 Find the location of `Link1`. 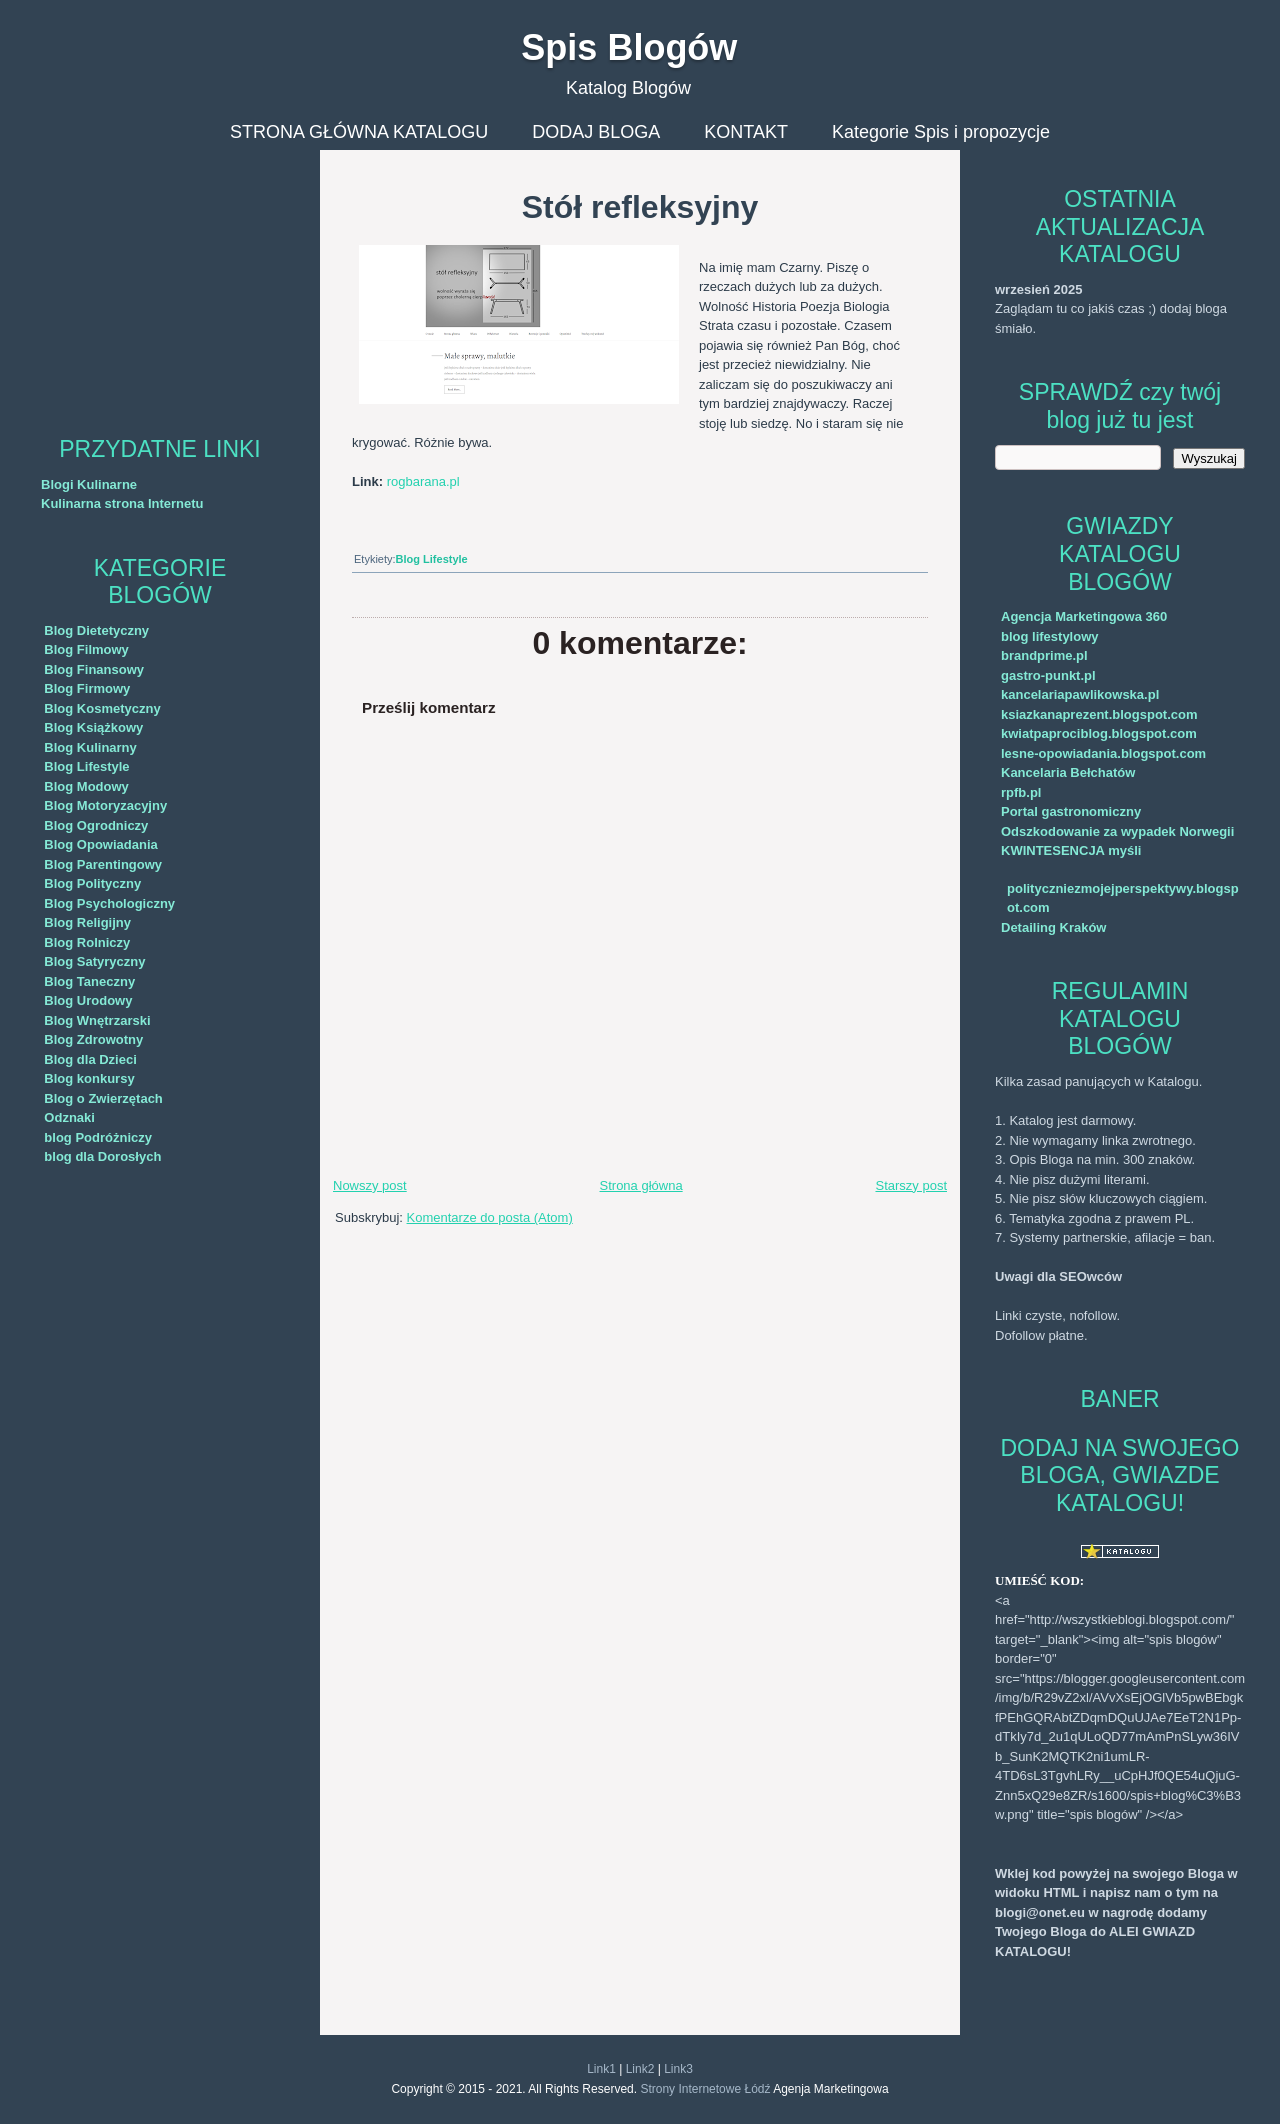

Link1 is located at coordinates (601, 2069).